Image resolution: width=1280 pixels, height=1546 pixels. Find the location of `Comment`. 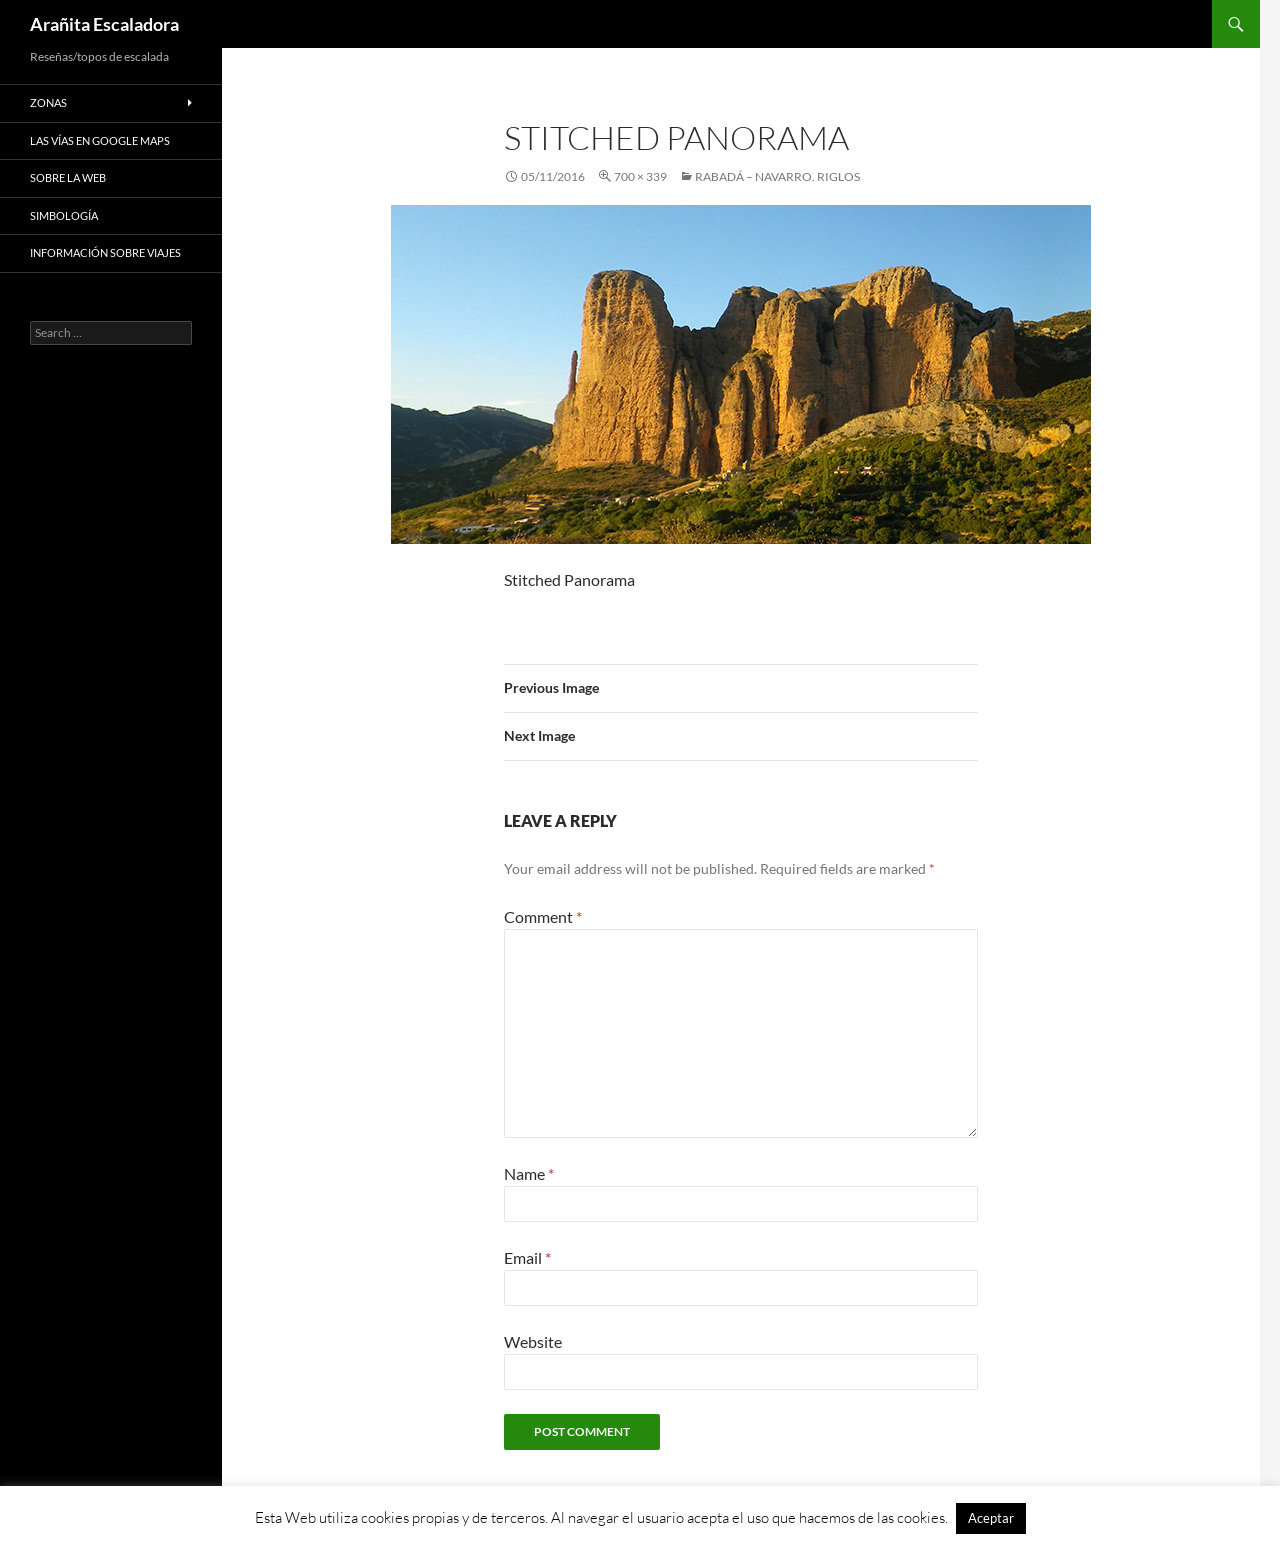

Comment is located at coordinates (543, 916).